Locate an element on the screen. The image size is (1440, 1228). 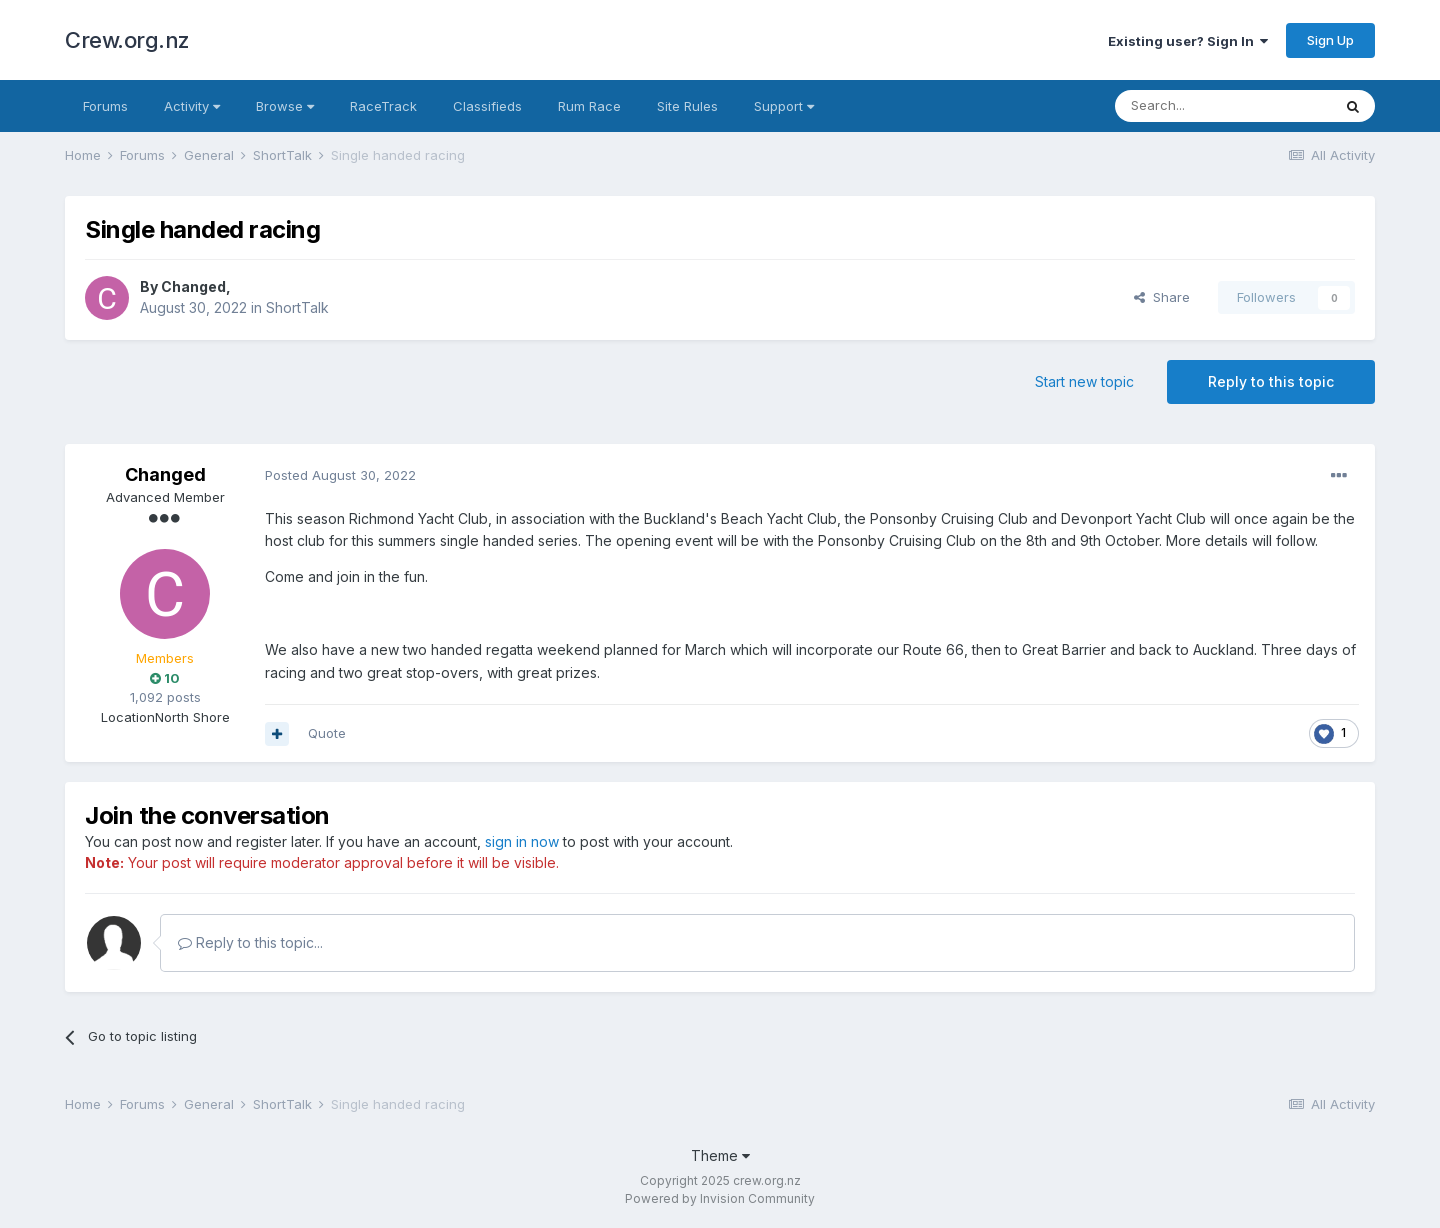
Support is located at coordinates (784, 106).